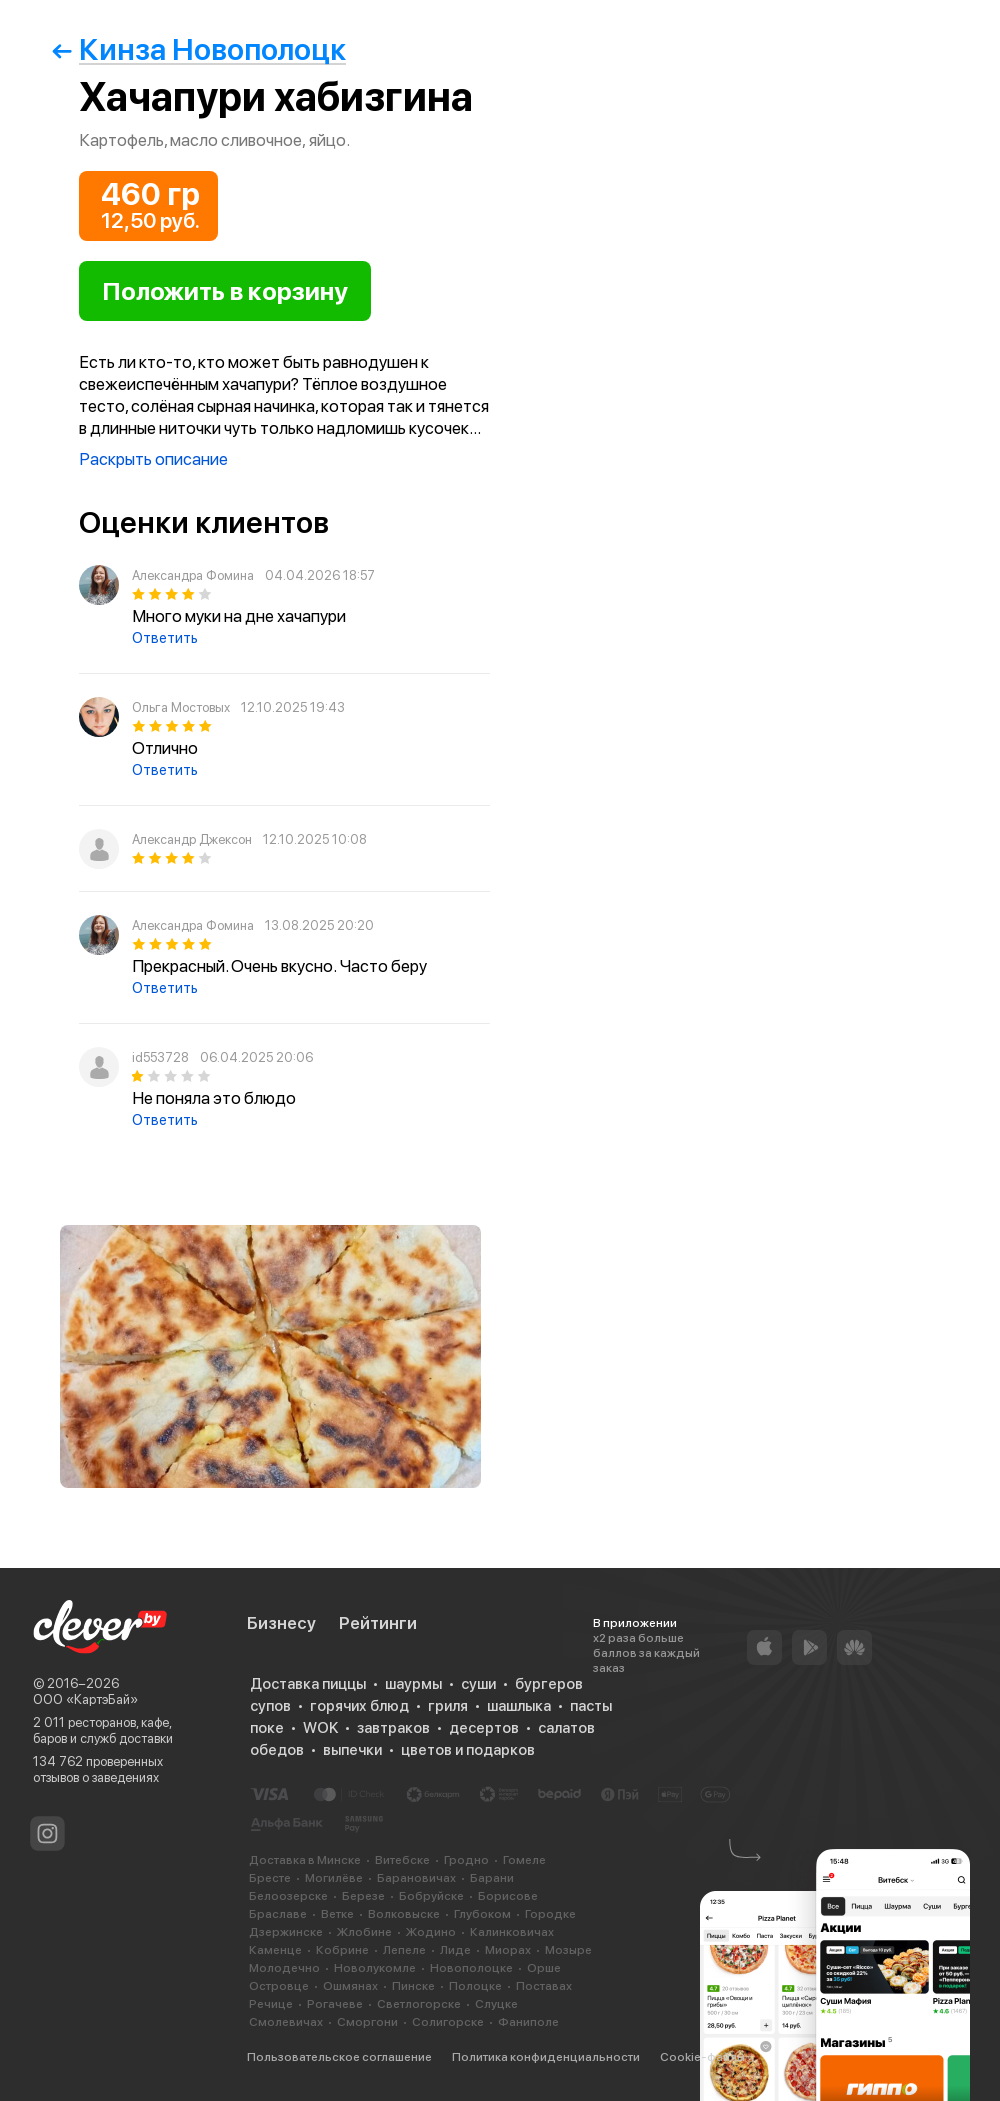 Image resolution: width=1000 pixels, height=2101 pixels. What do you see at coordinates (270, 1878) in the screenshot?
I see `Бресте` at bounding box center [270, 1878].